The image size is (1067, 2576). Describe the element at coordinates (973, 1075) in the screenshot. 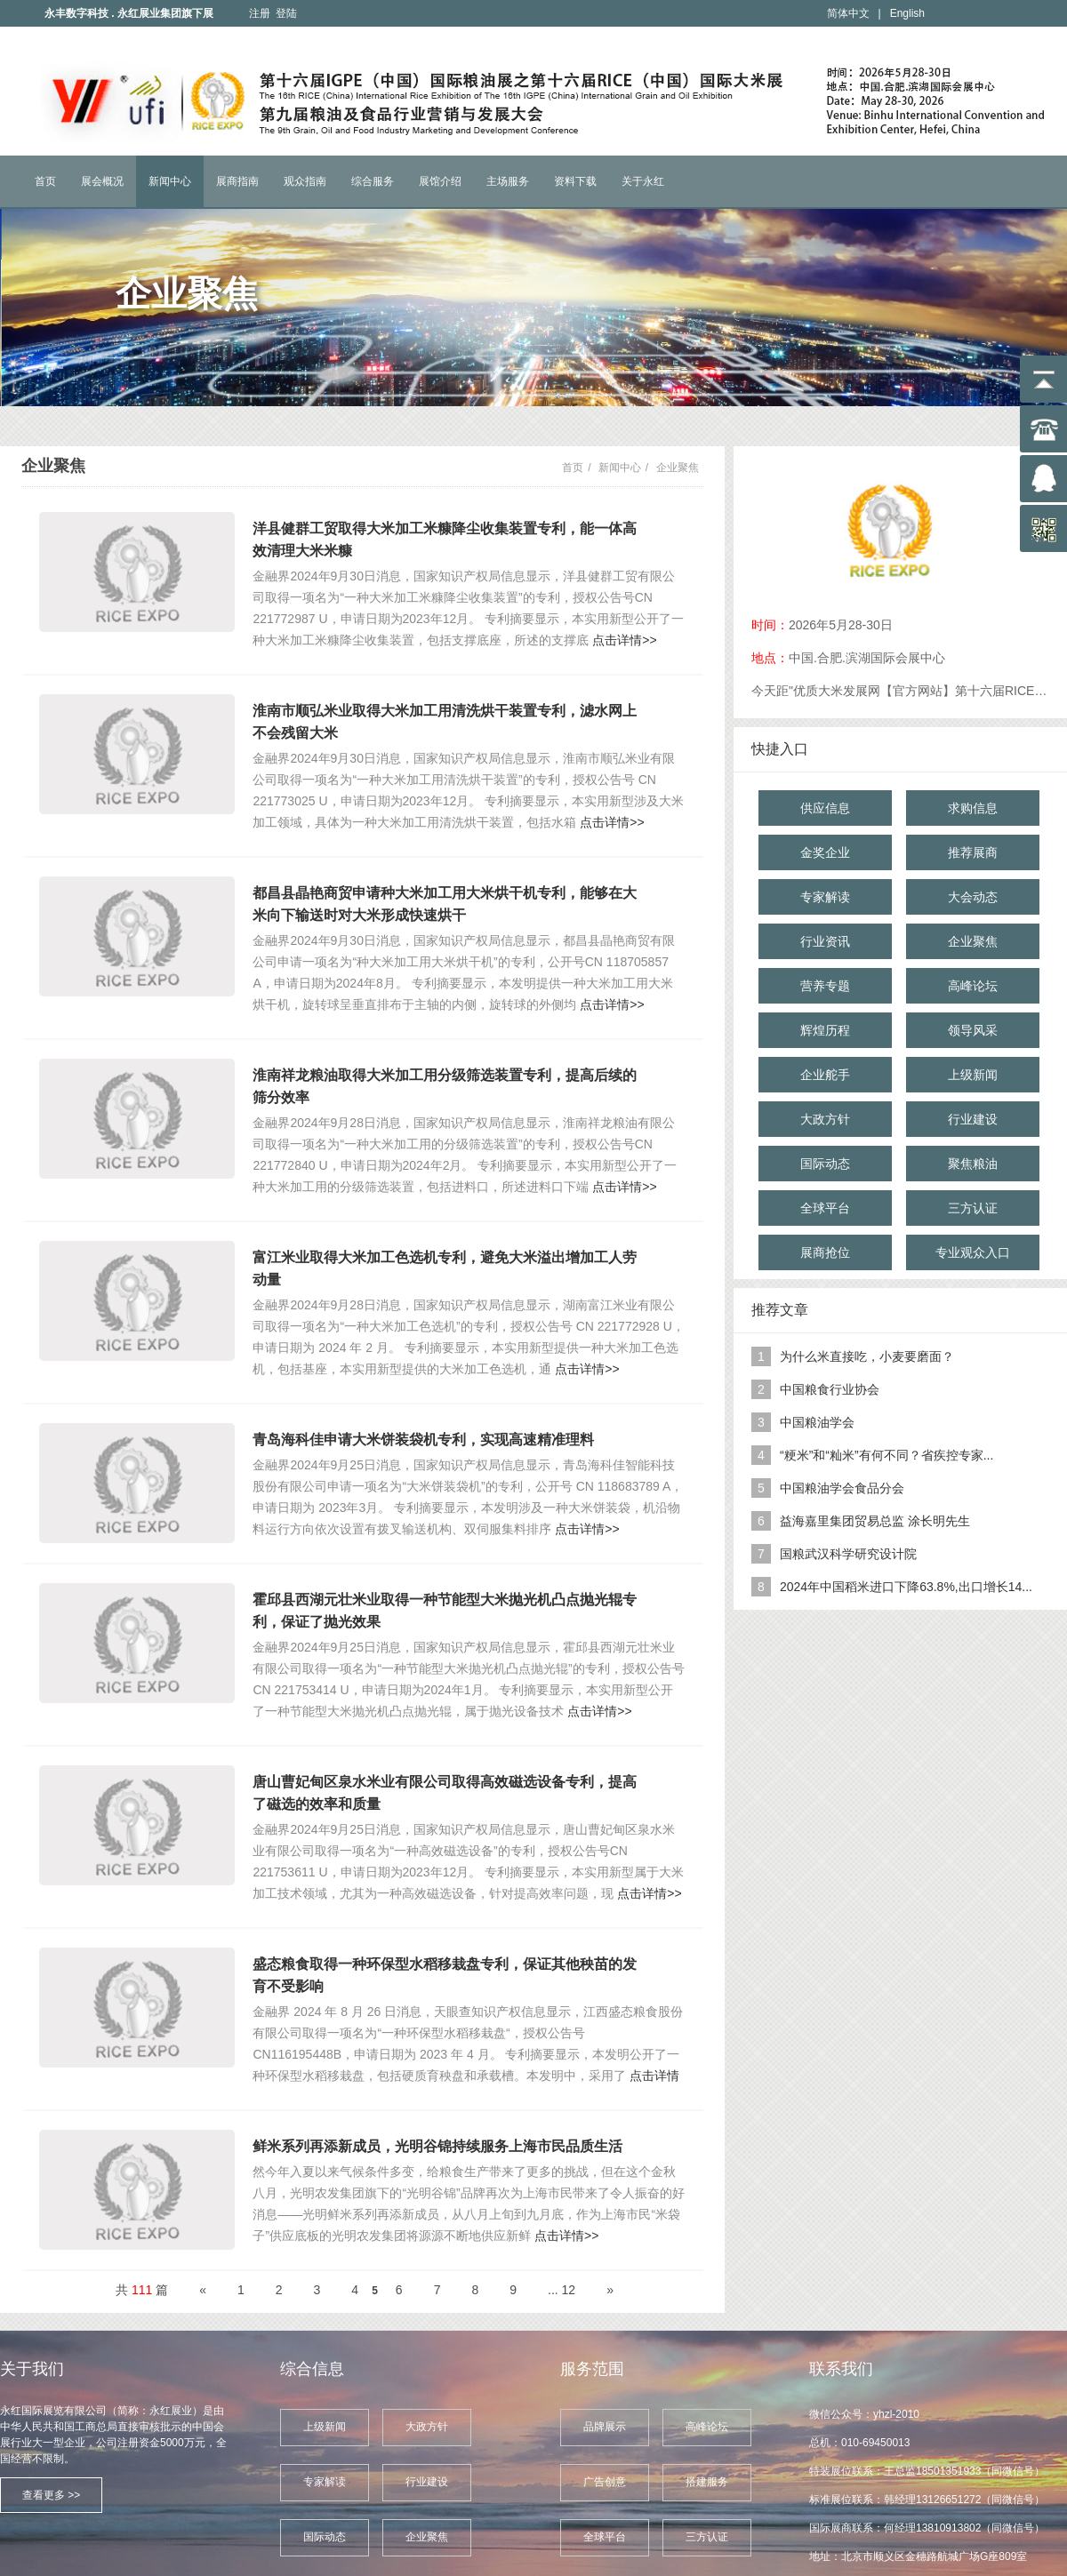

I see `上级新闻` at that location.